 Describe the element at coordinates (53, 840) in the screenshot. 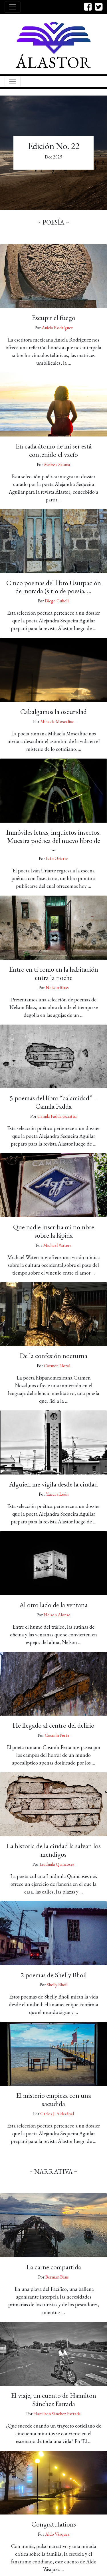

I see `Inmóviles letras, inquietos insectos. Muestra poética del nuevo libro de …` at that location.